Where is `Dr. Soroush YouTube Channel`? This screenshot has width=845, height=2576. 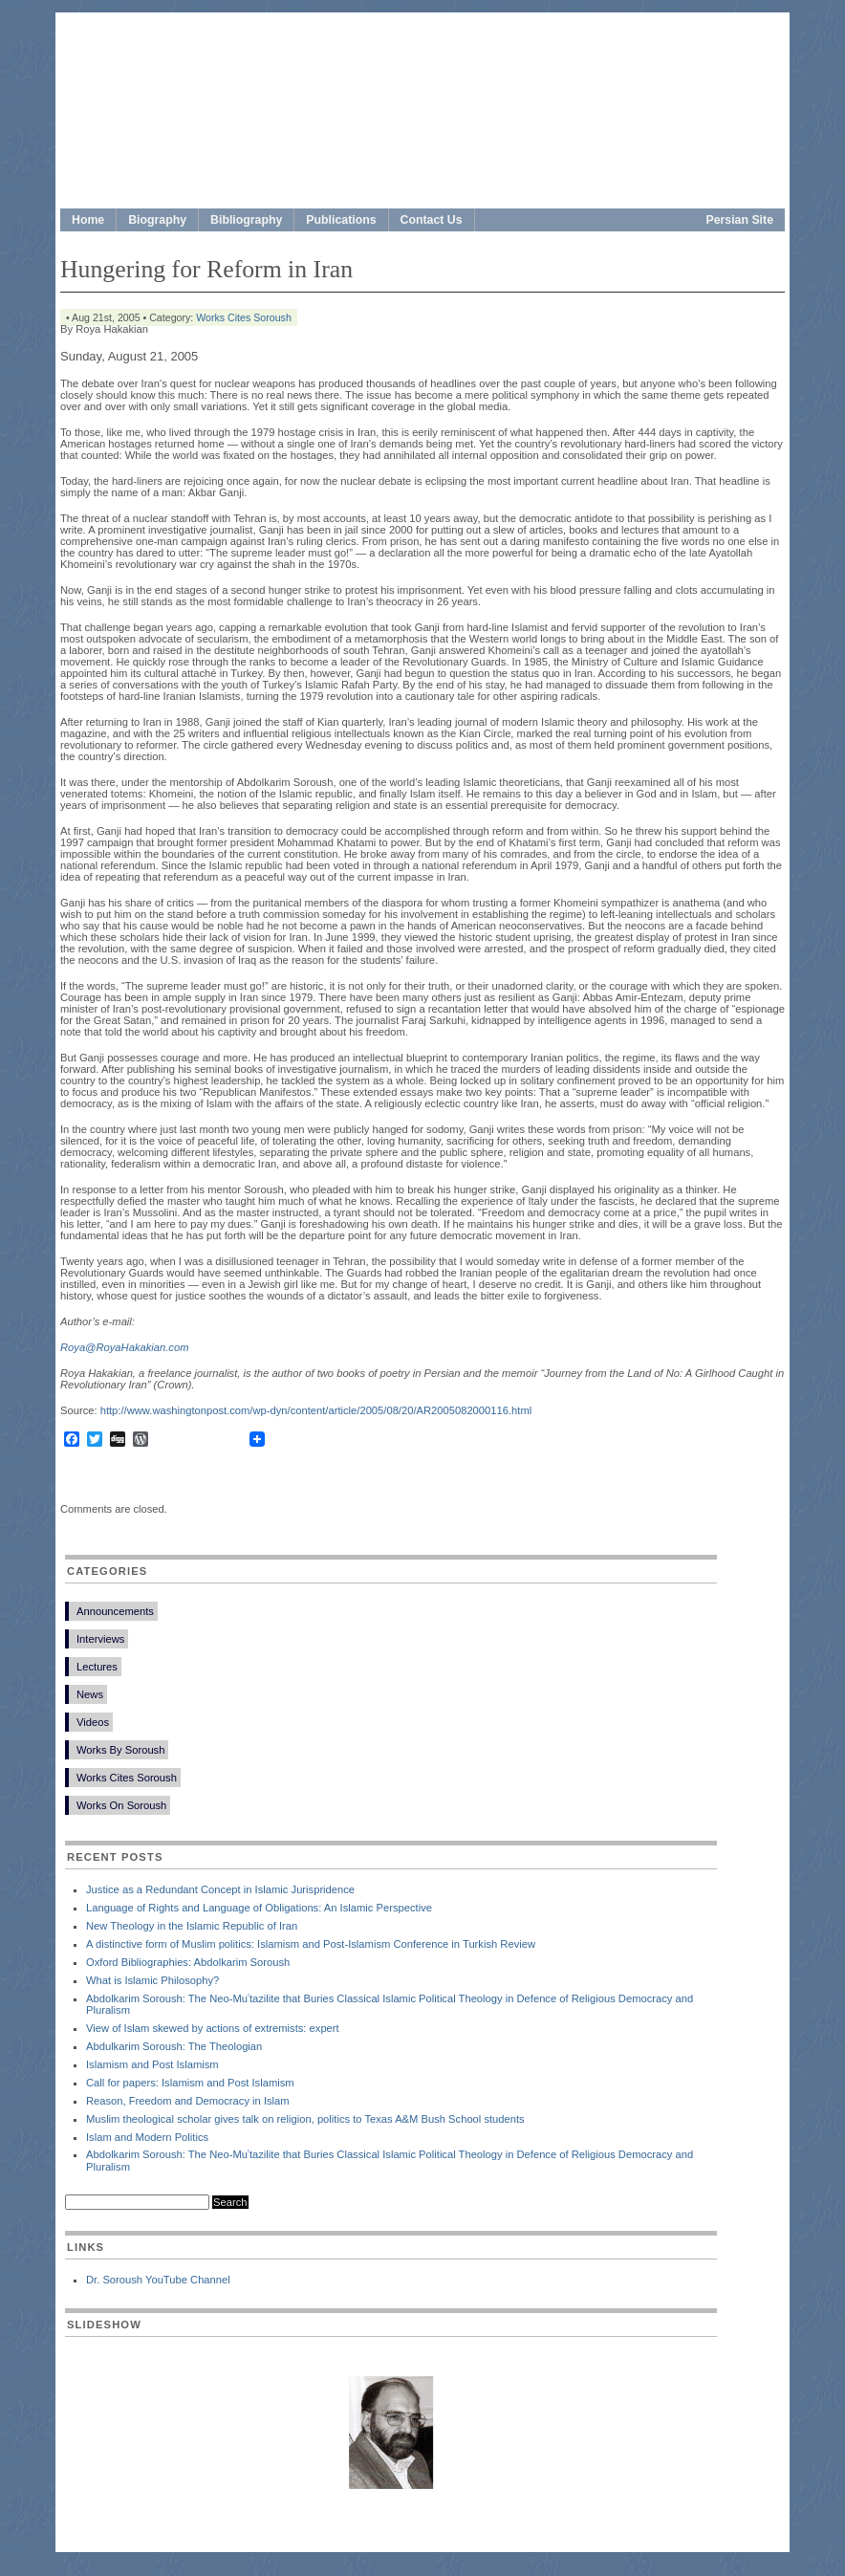 Dr. Soroush YouTube Channel is located at coordinates (158, 2279).